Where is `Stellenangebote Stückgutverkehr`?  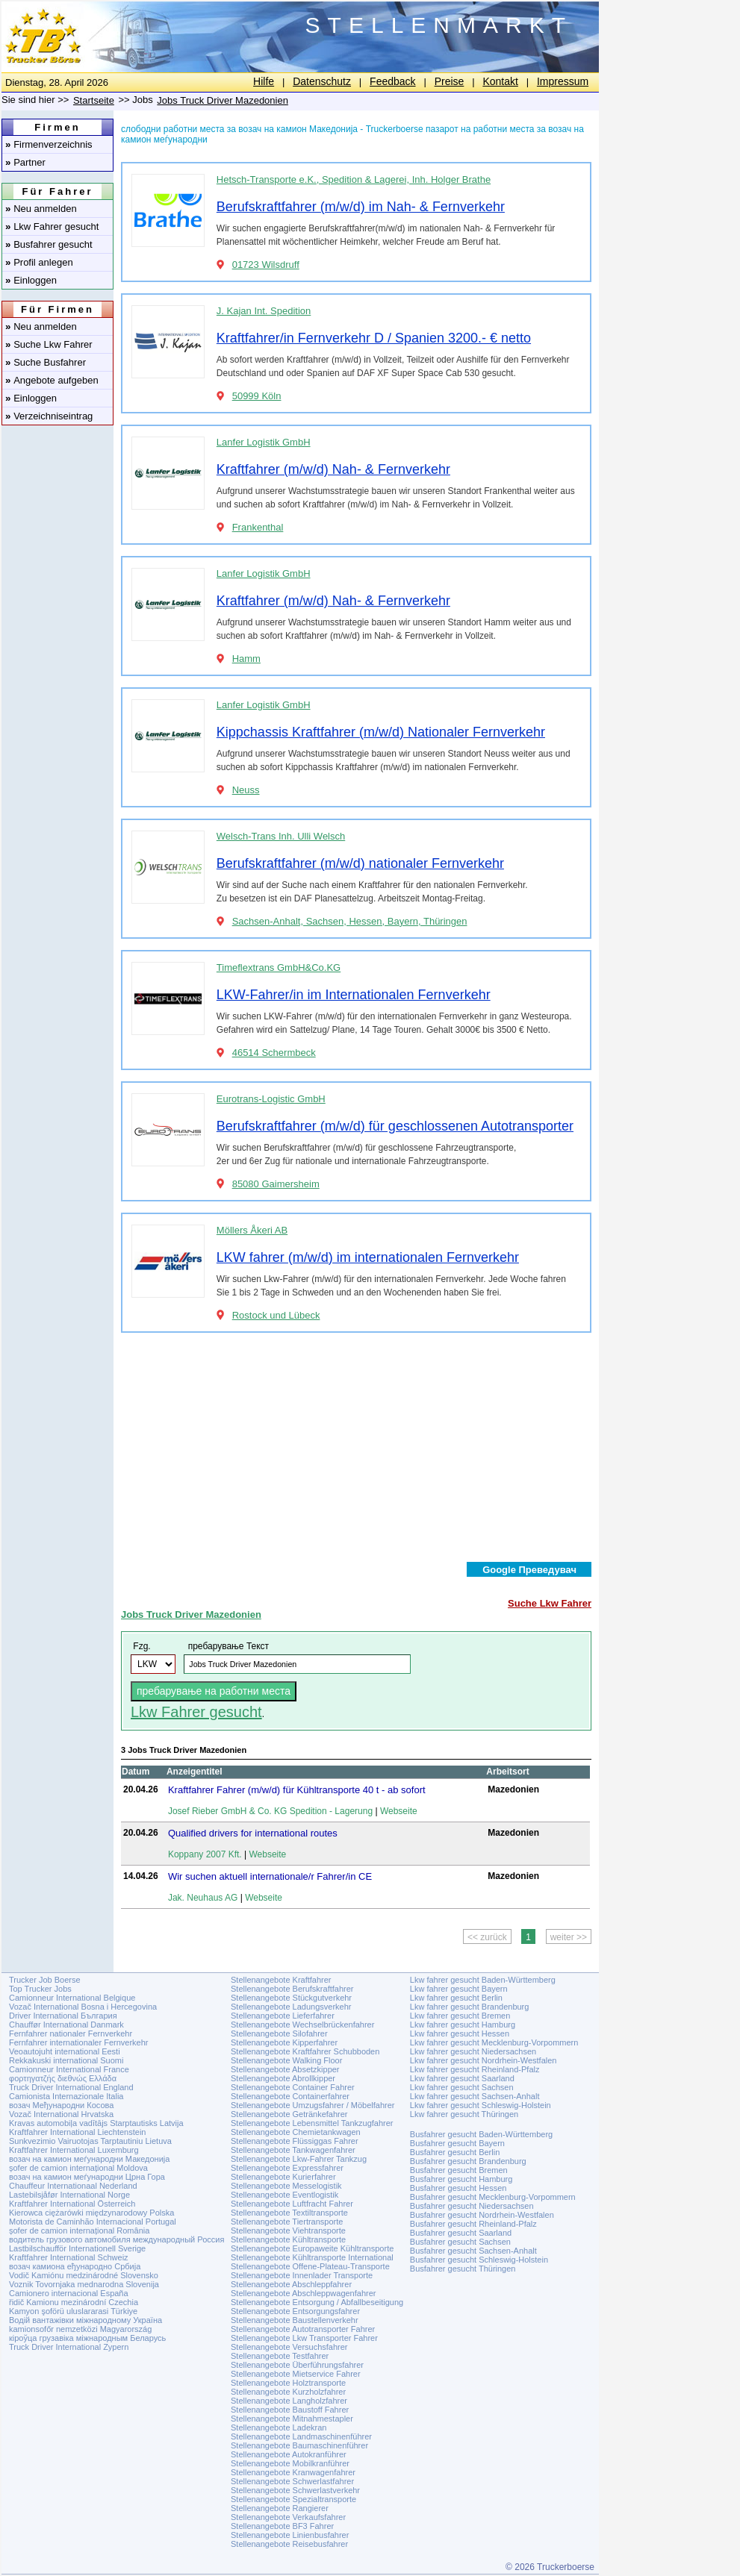
Stellenangebote Stückgutverkehr is located at coordinates (291, 1997).